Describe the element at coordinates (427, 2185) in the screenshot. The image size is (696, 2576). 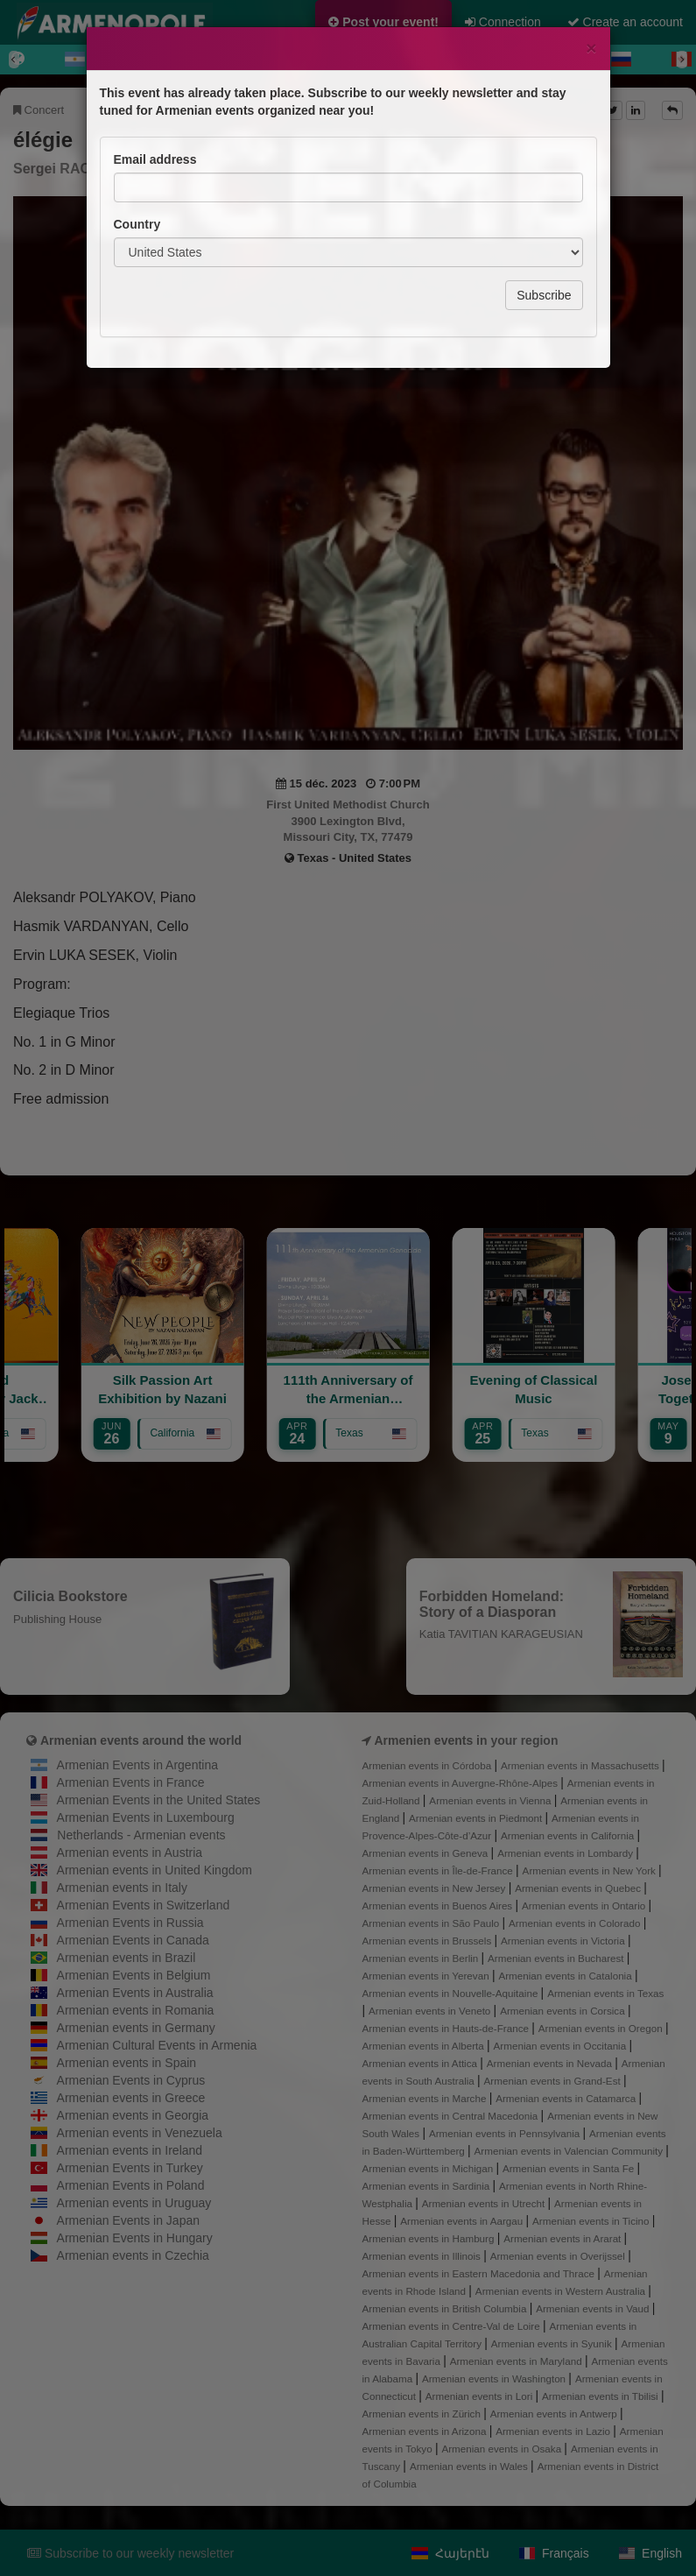
I see `Armenian events in Sardinia` at that location.